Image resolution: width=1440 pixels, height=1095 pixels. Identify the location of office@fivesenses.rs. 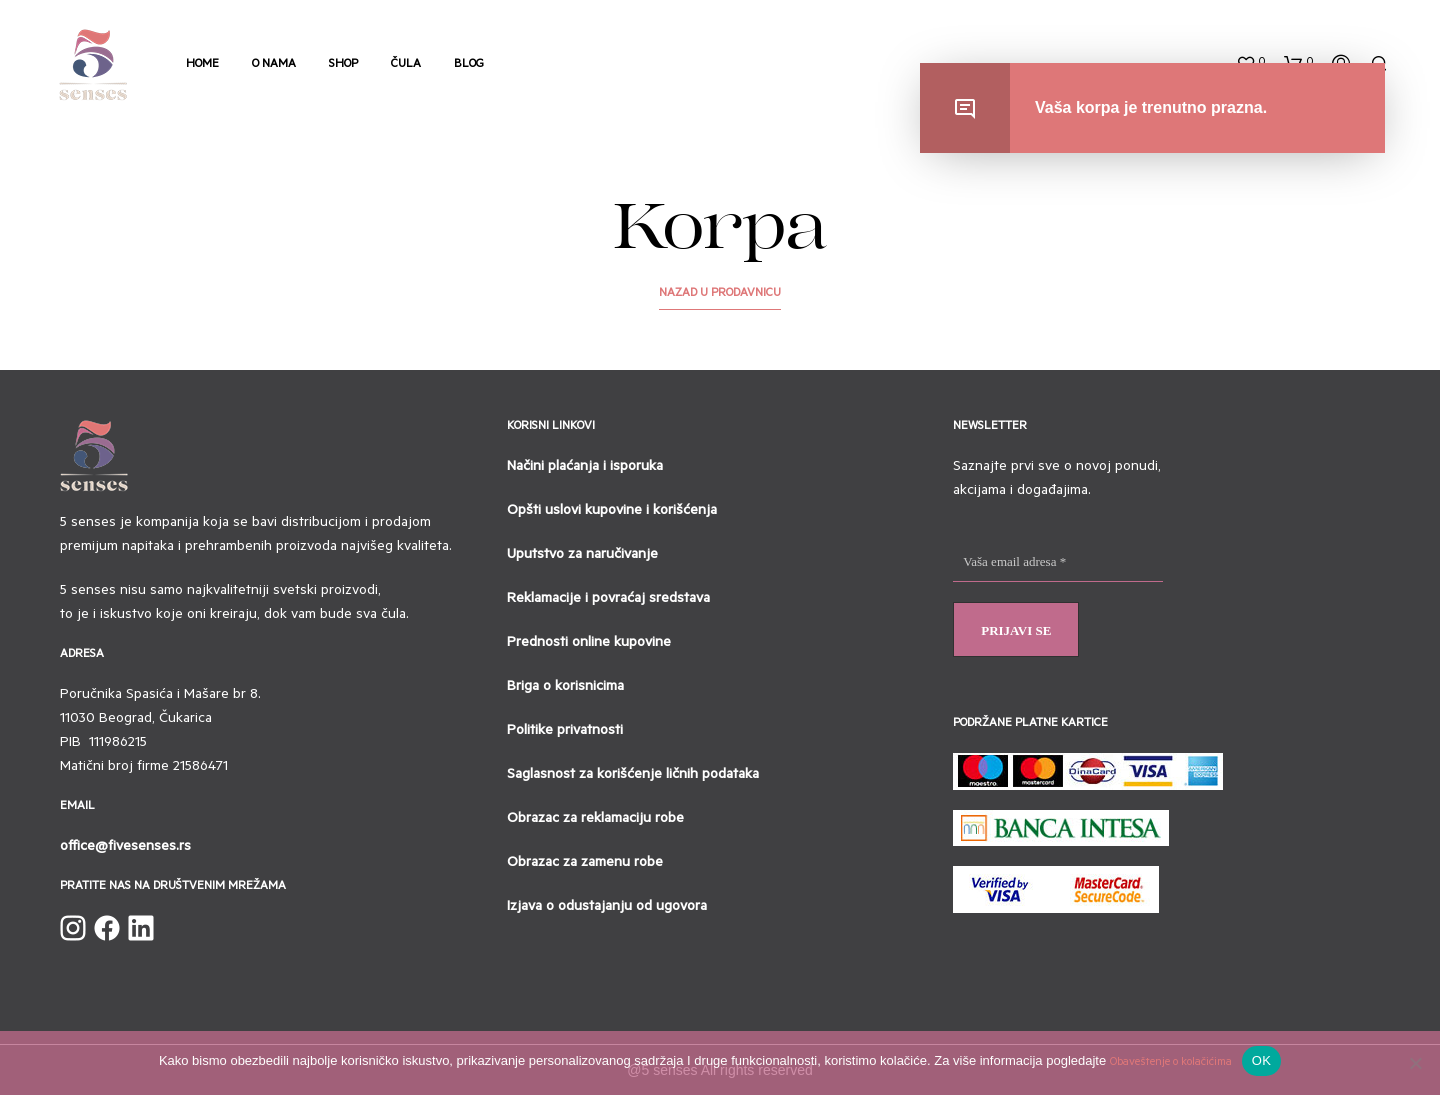
(125, 848).